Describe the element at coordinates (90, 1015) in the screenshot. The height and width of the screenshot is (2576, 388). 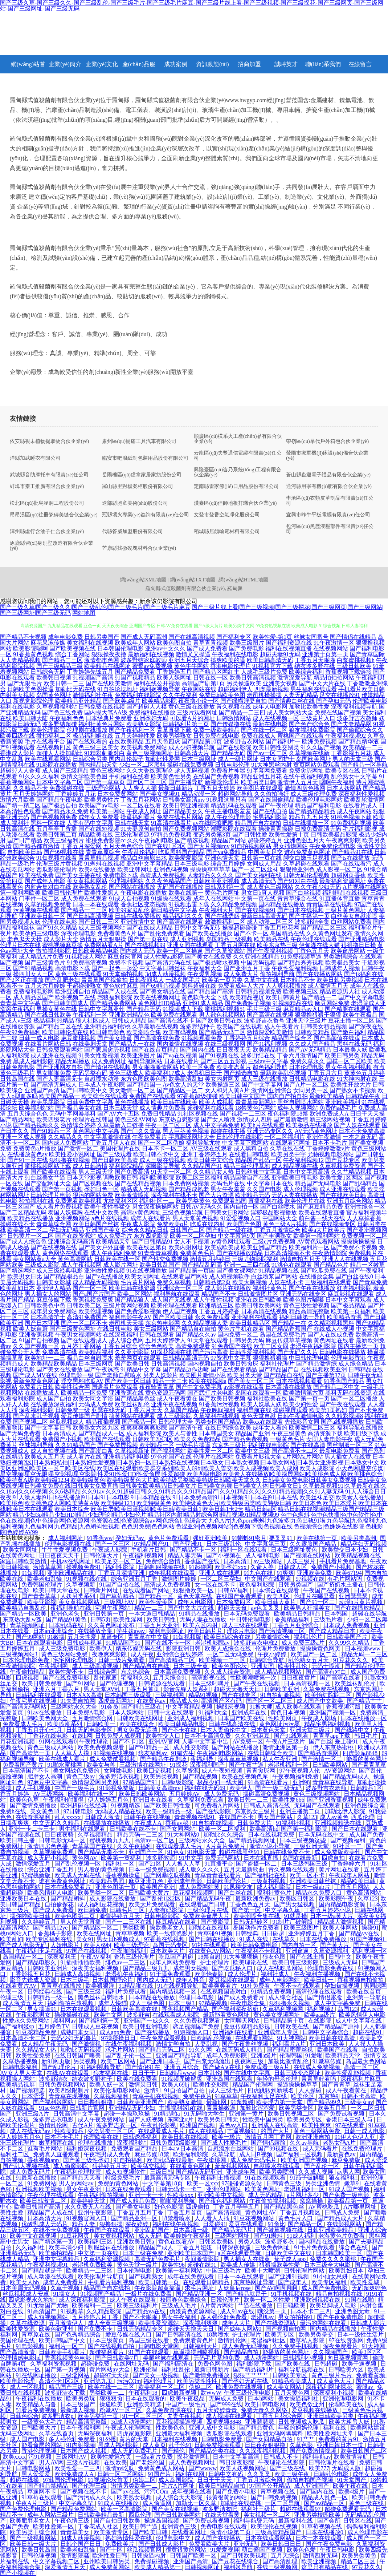
I see `午夜福利一区` at that location.